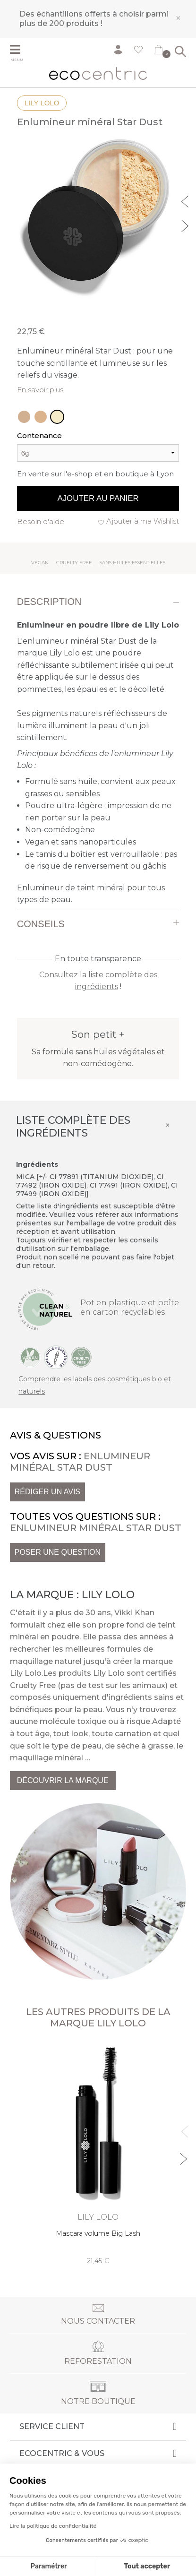 The image size is (196, 2576). I want to click on Poser une question, so click(58, 1552).